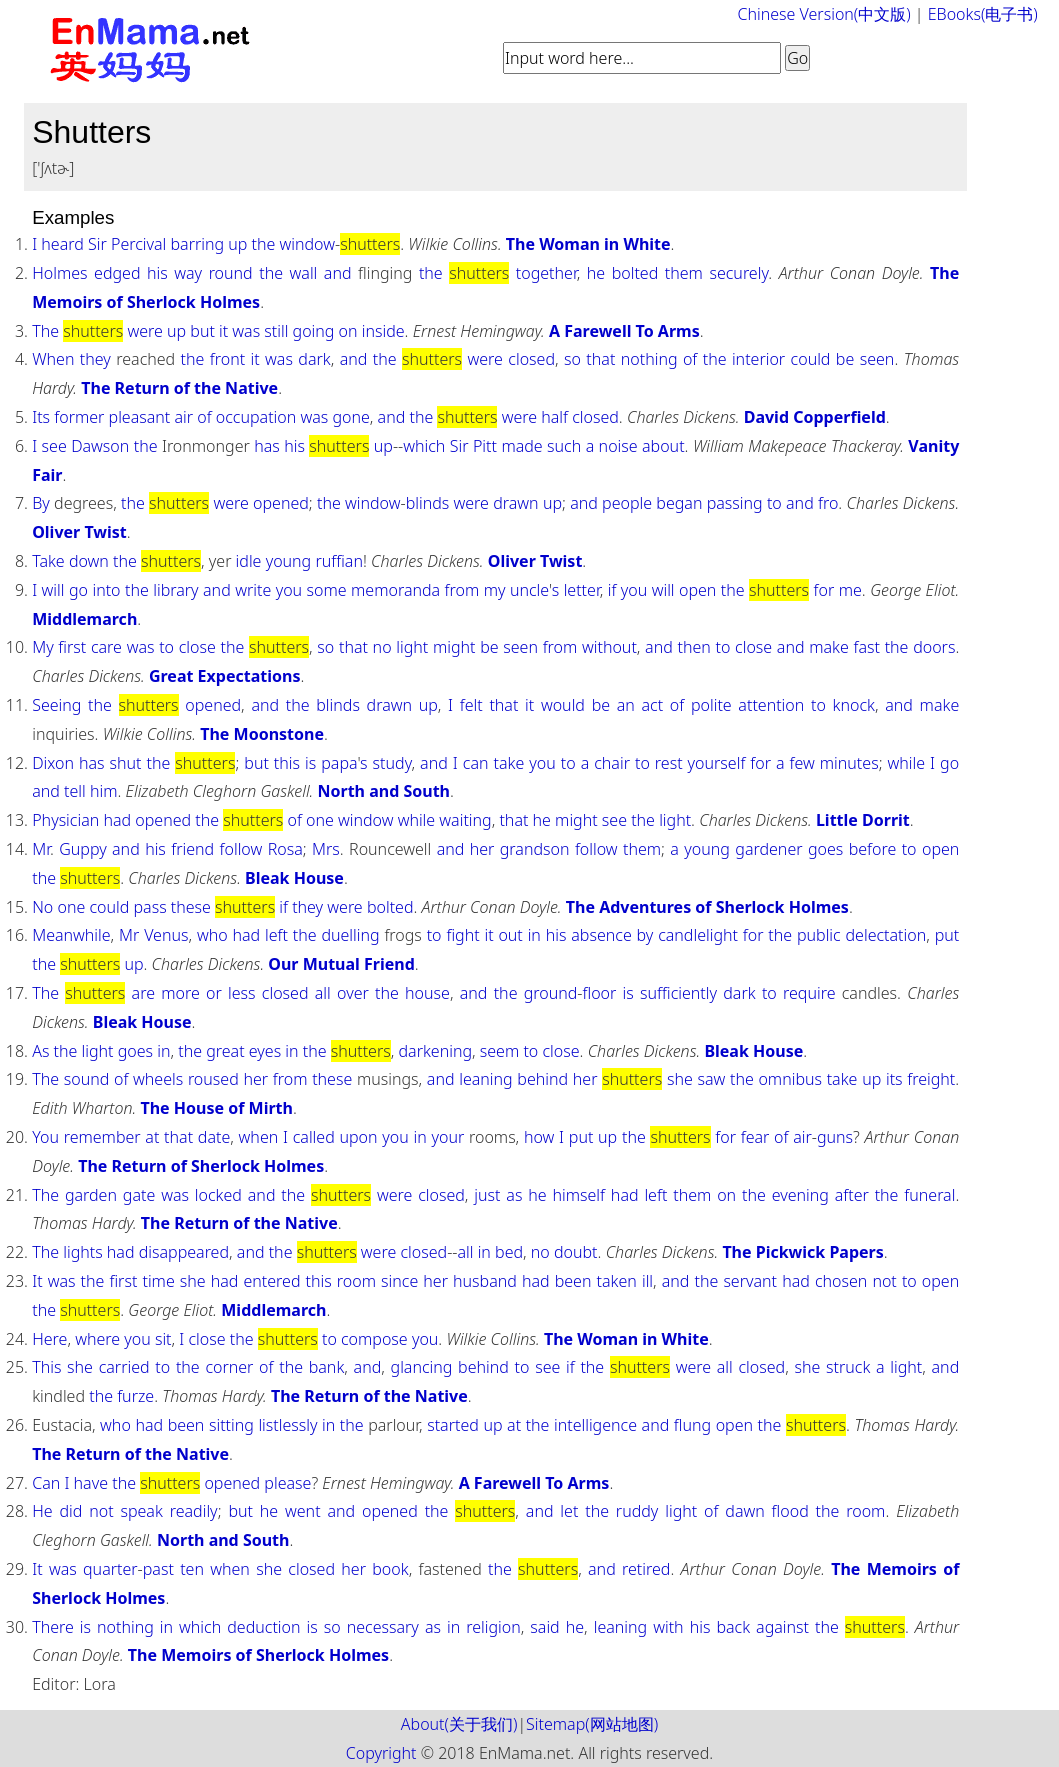  I want to click on Pitt, so click(485, 446).